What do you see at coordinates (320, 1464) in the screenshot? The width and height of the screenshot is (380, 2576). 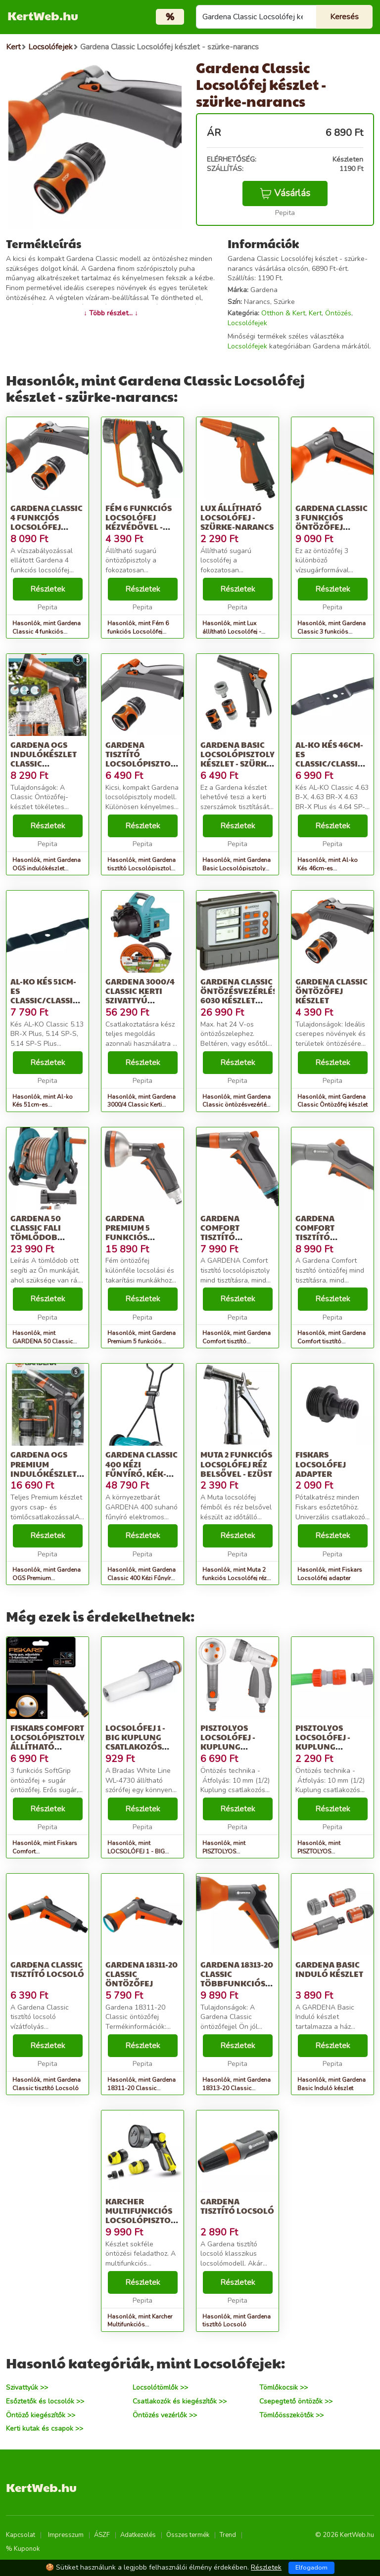 I see `Fiskars Locsolófej adapter` at bounding box center [320, 1464].